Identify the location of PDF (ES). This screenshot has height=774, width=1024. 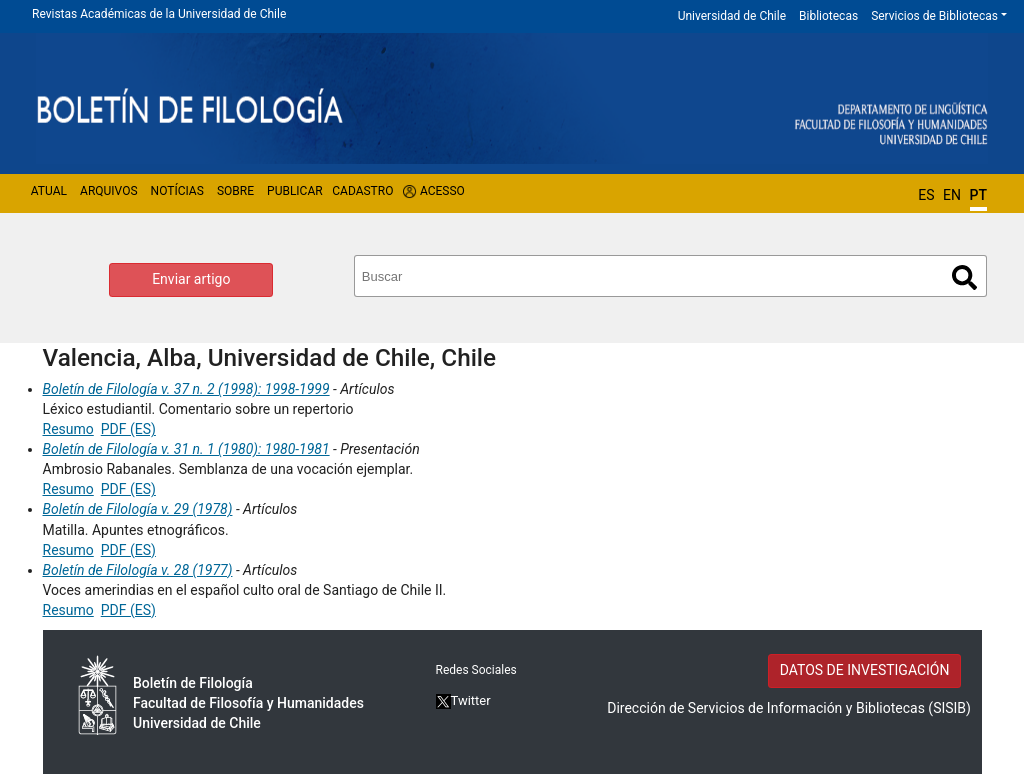
(128, 429).